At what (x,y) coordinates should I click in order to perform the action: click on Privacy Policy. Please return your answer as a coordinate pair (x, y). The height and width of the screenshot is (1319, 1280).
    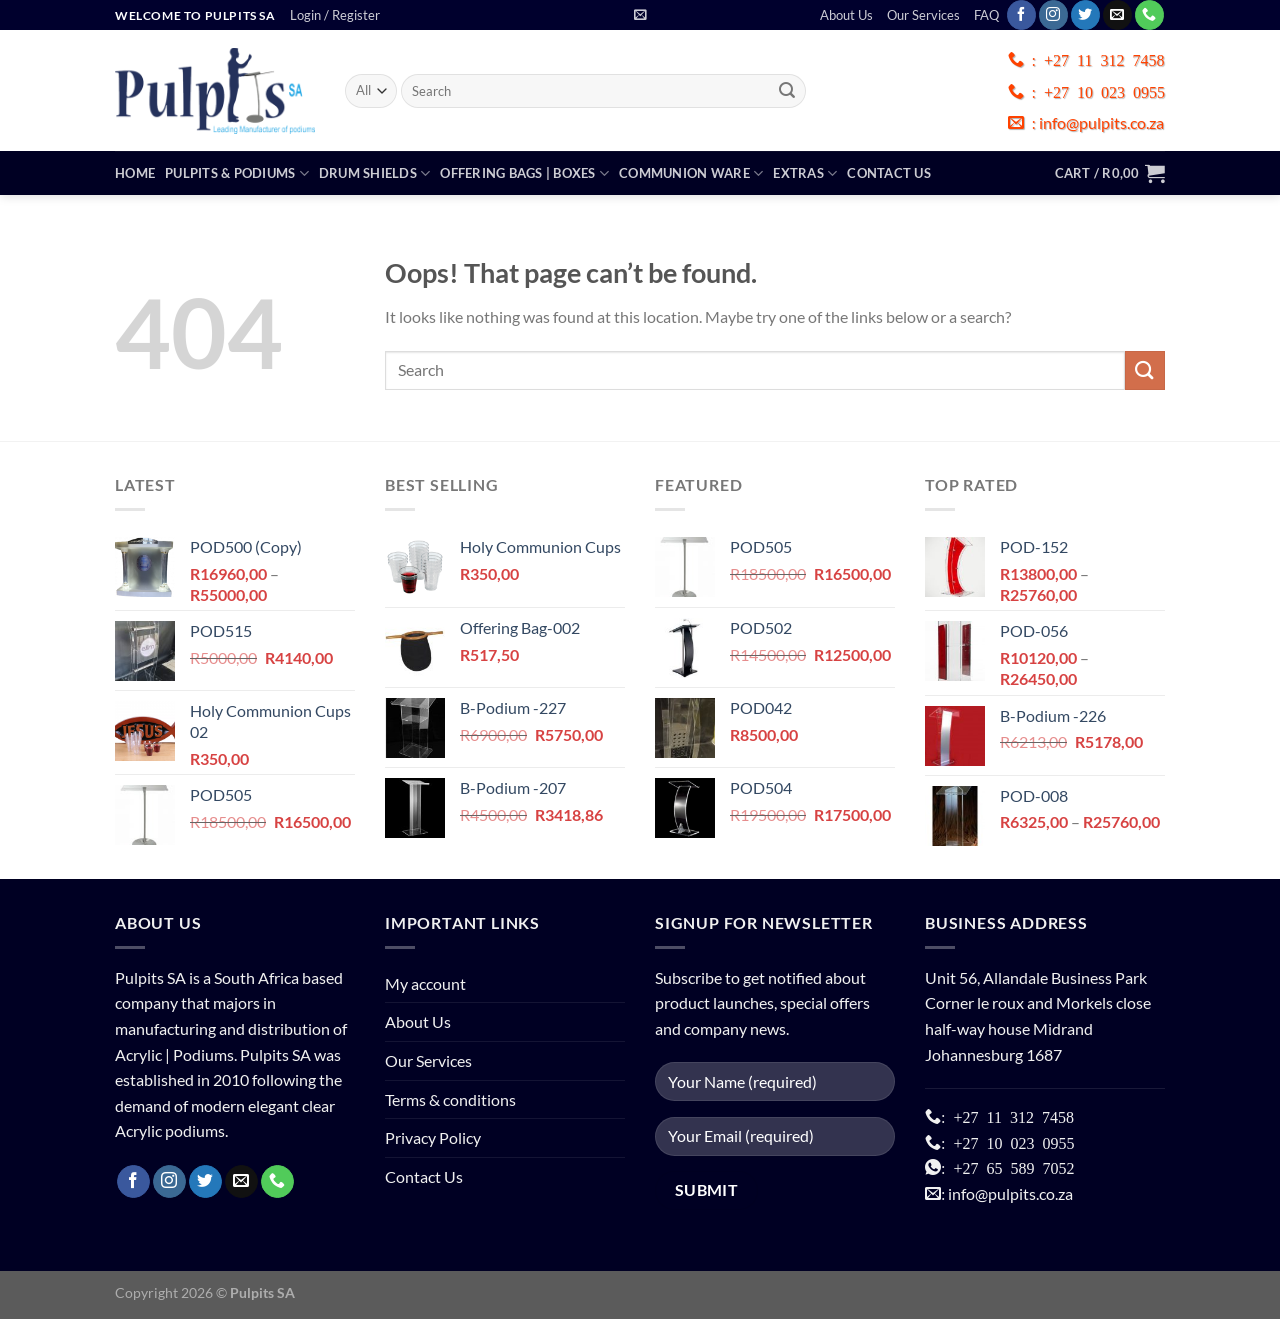
    Looking at the image, I should click on (433, 1137).